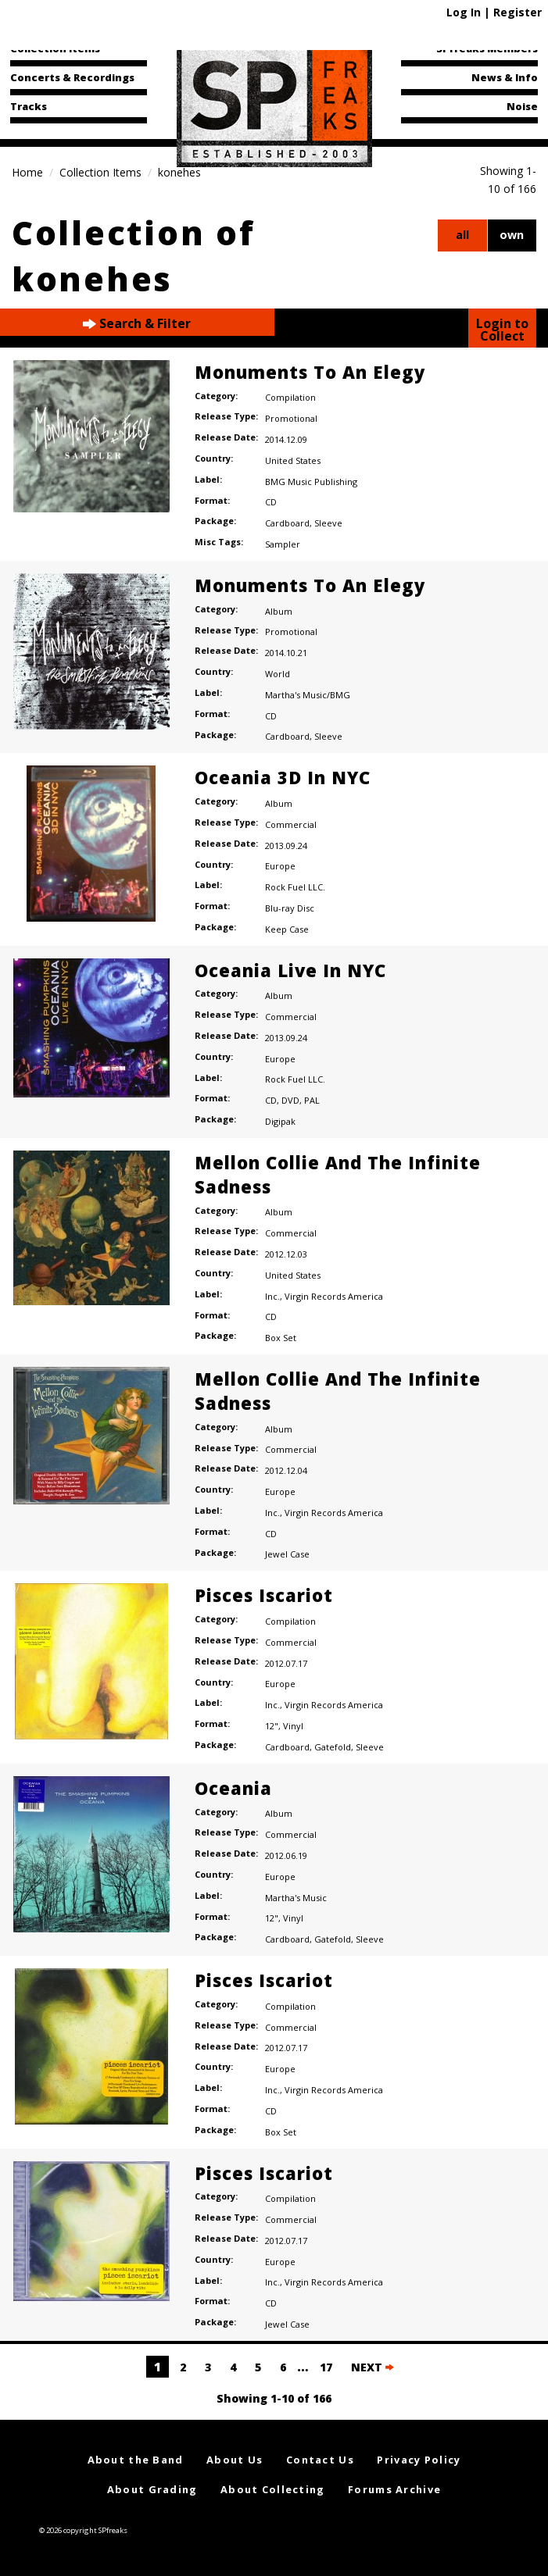 Image resolution: width=548 pixels, height=2576 pixels. I want to click on Forums Archive, so click(394, 2489).